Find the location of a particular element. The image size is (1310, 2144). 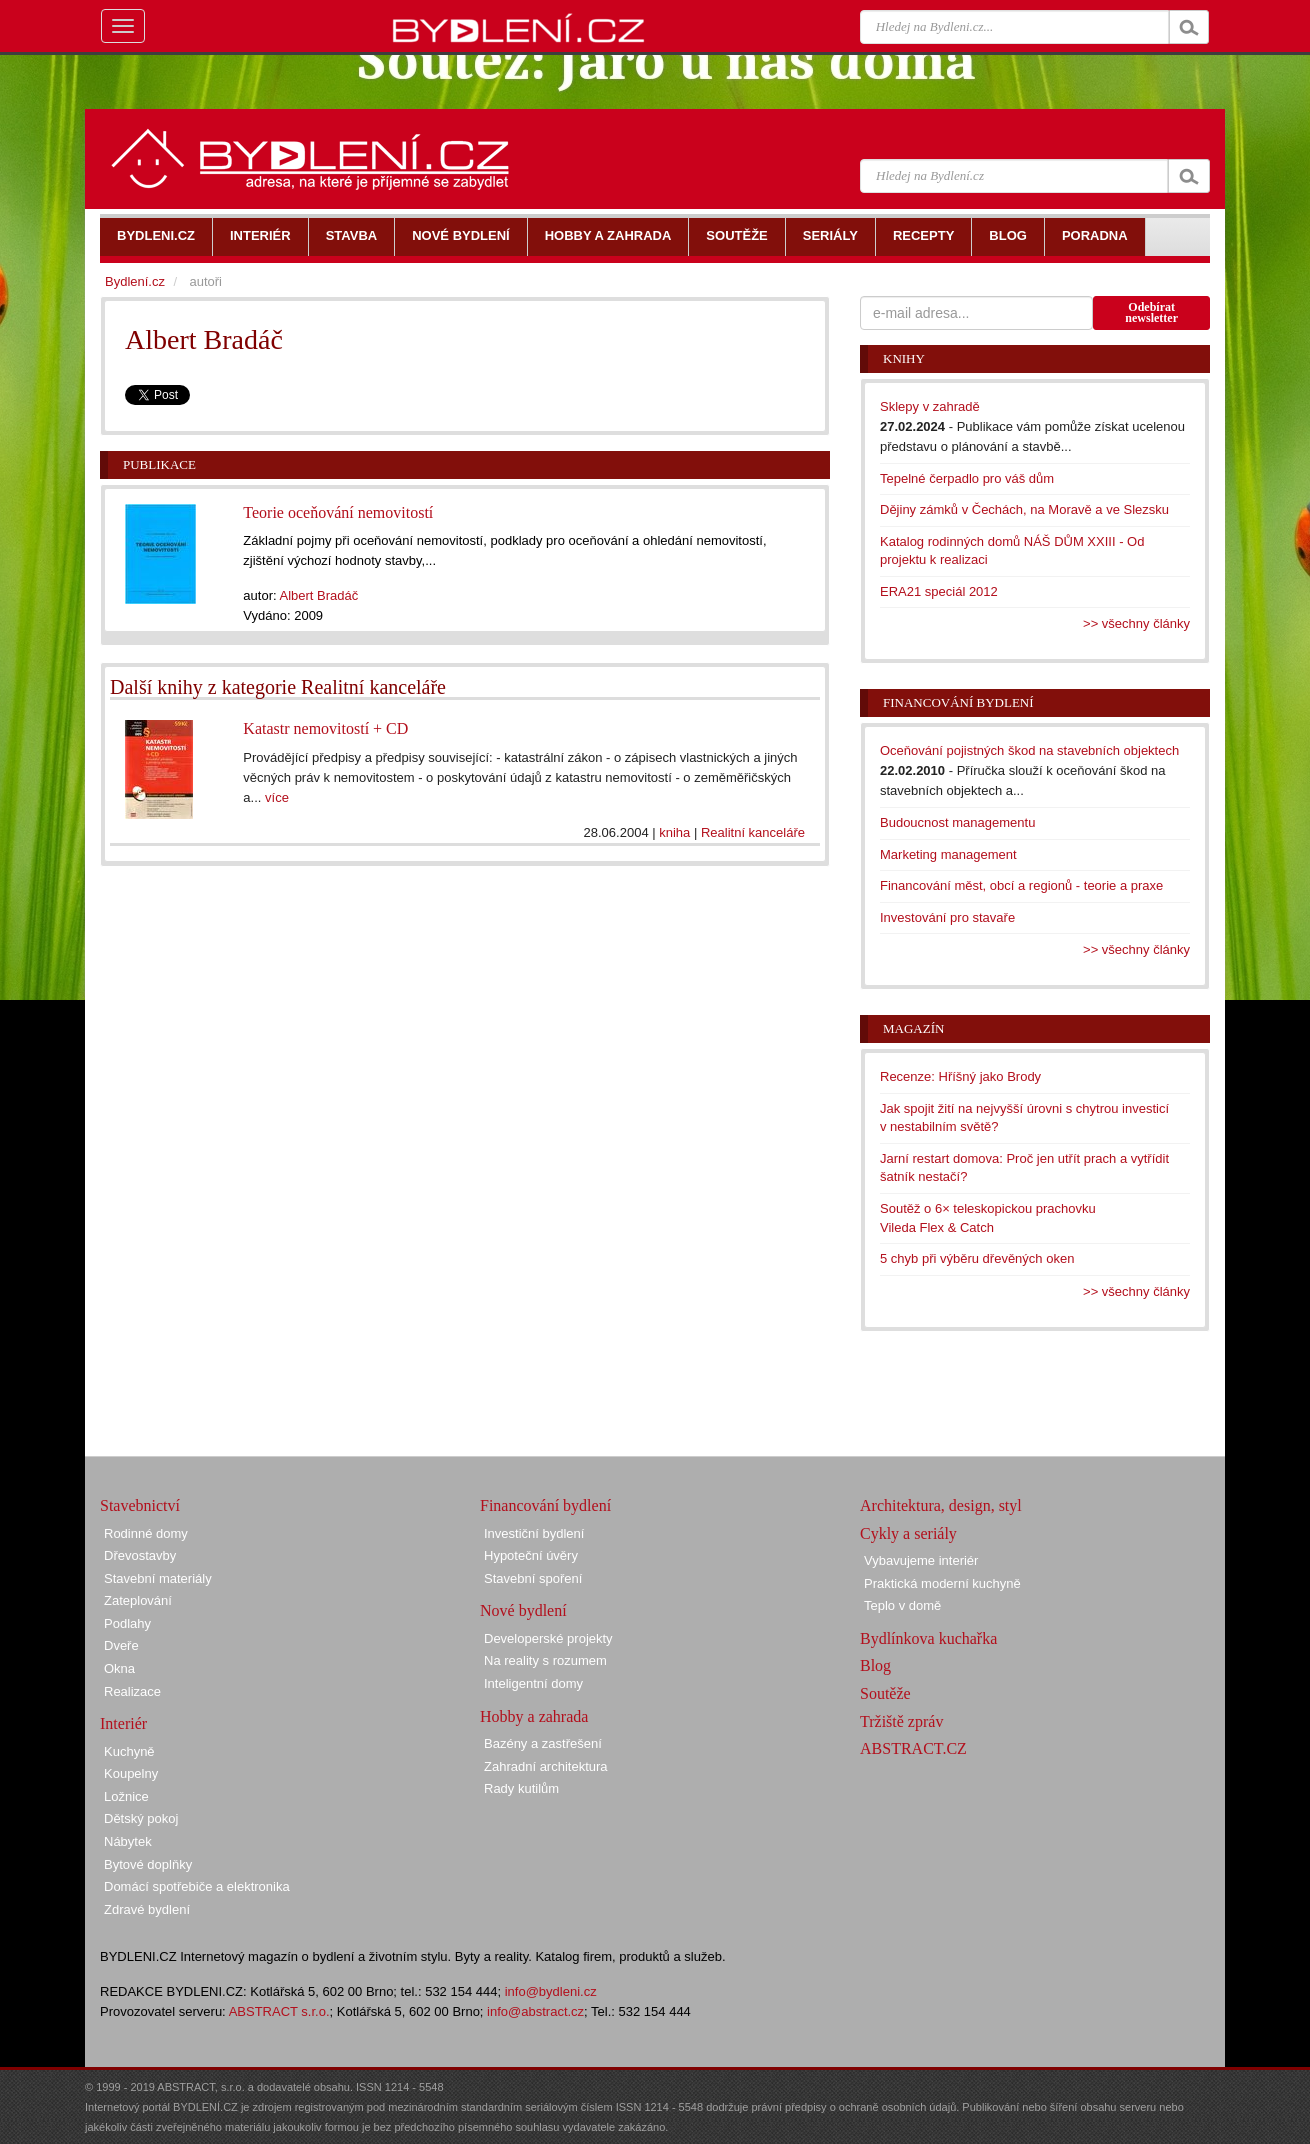

Bazény a zastřešení is located at coordinates (543, 1743).